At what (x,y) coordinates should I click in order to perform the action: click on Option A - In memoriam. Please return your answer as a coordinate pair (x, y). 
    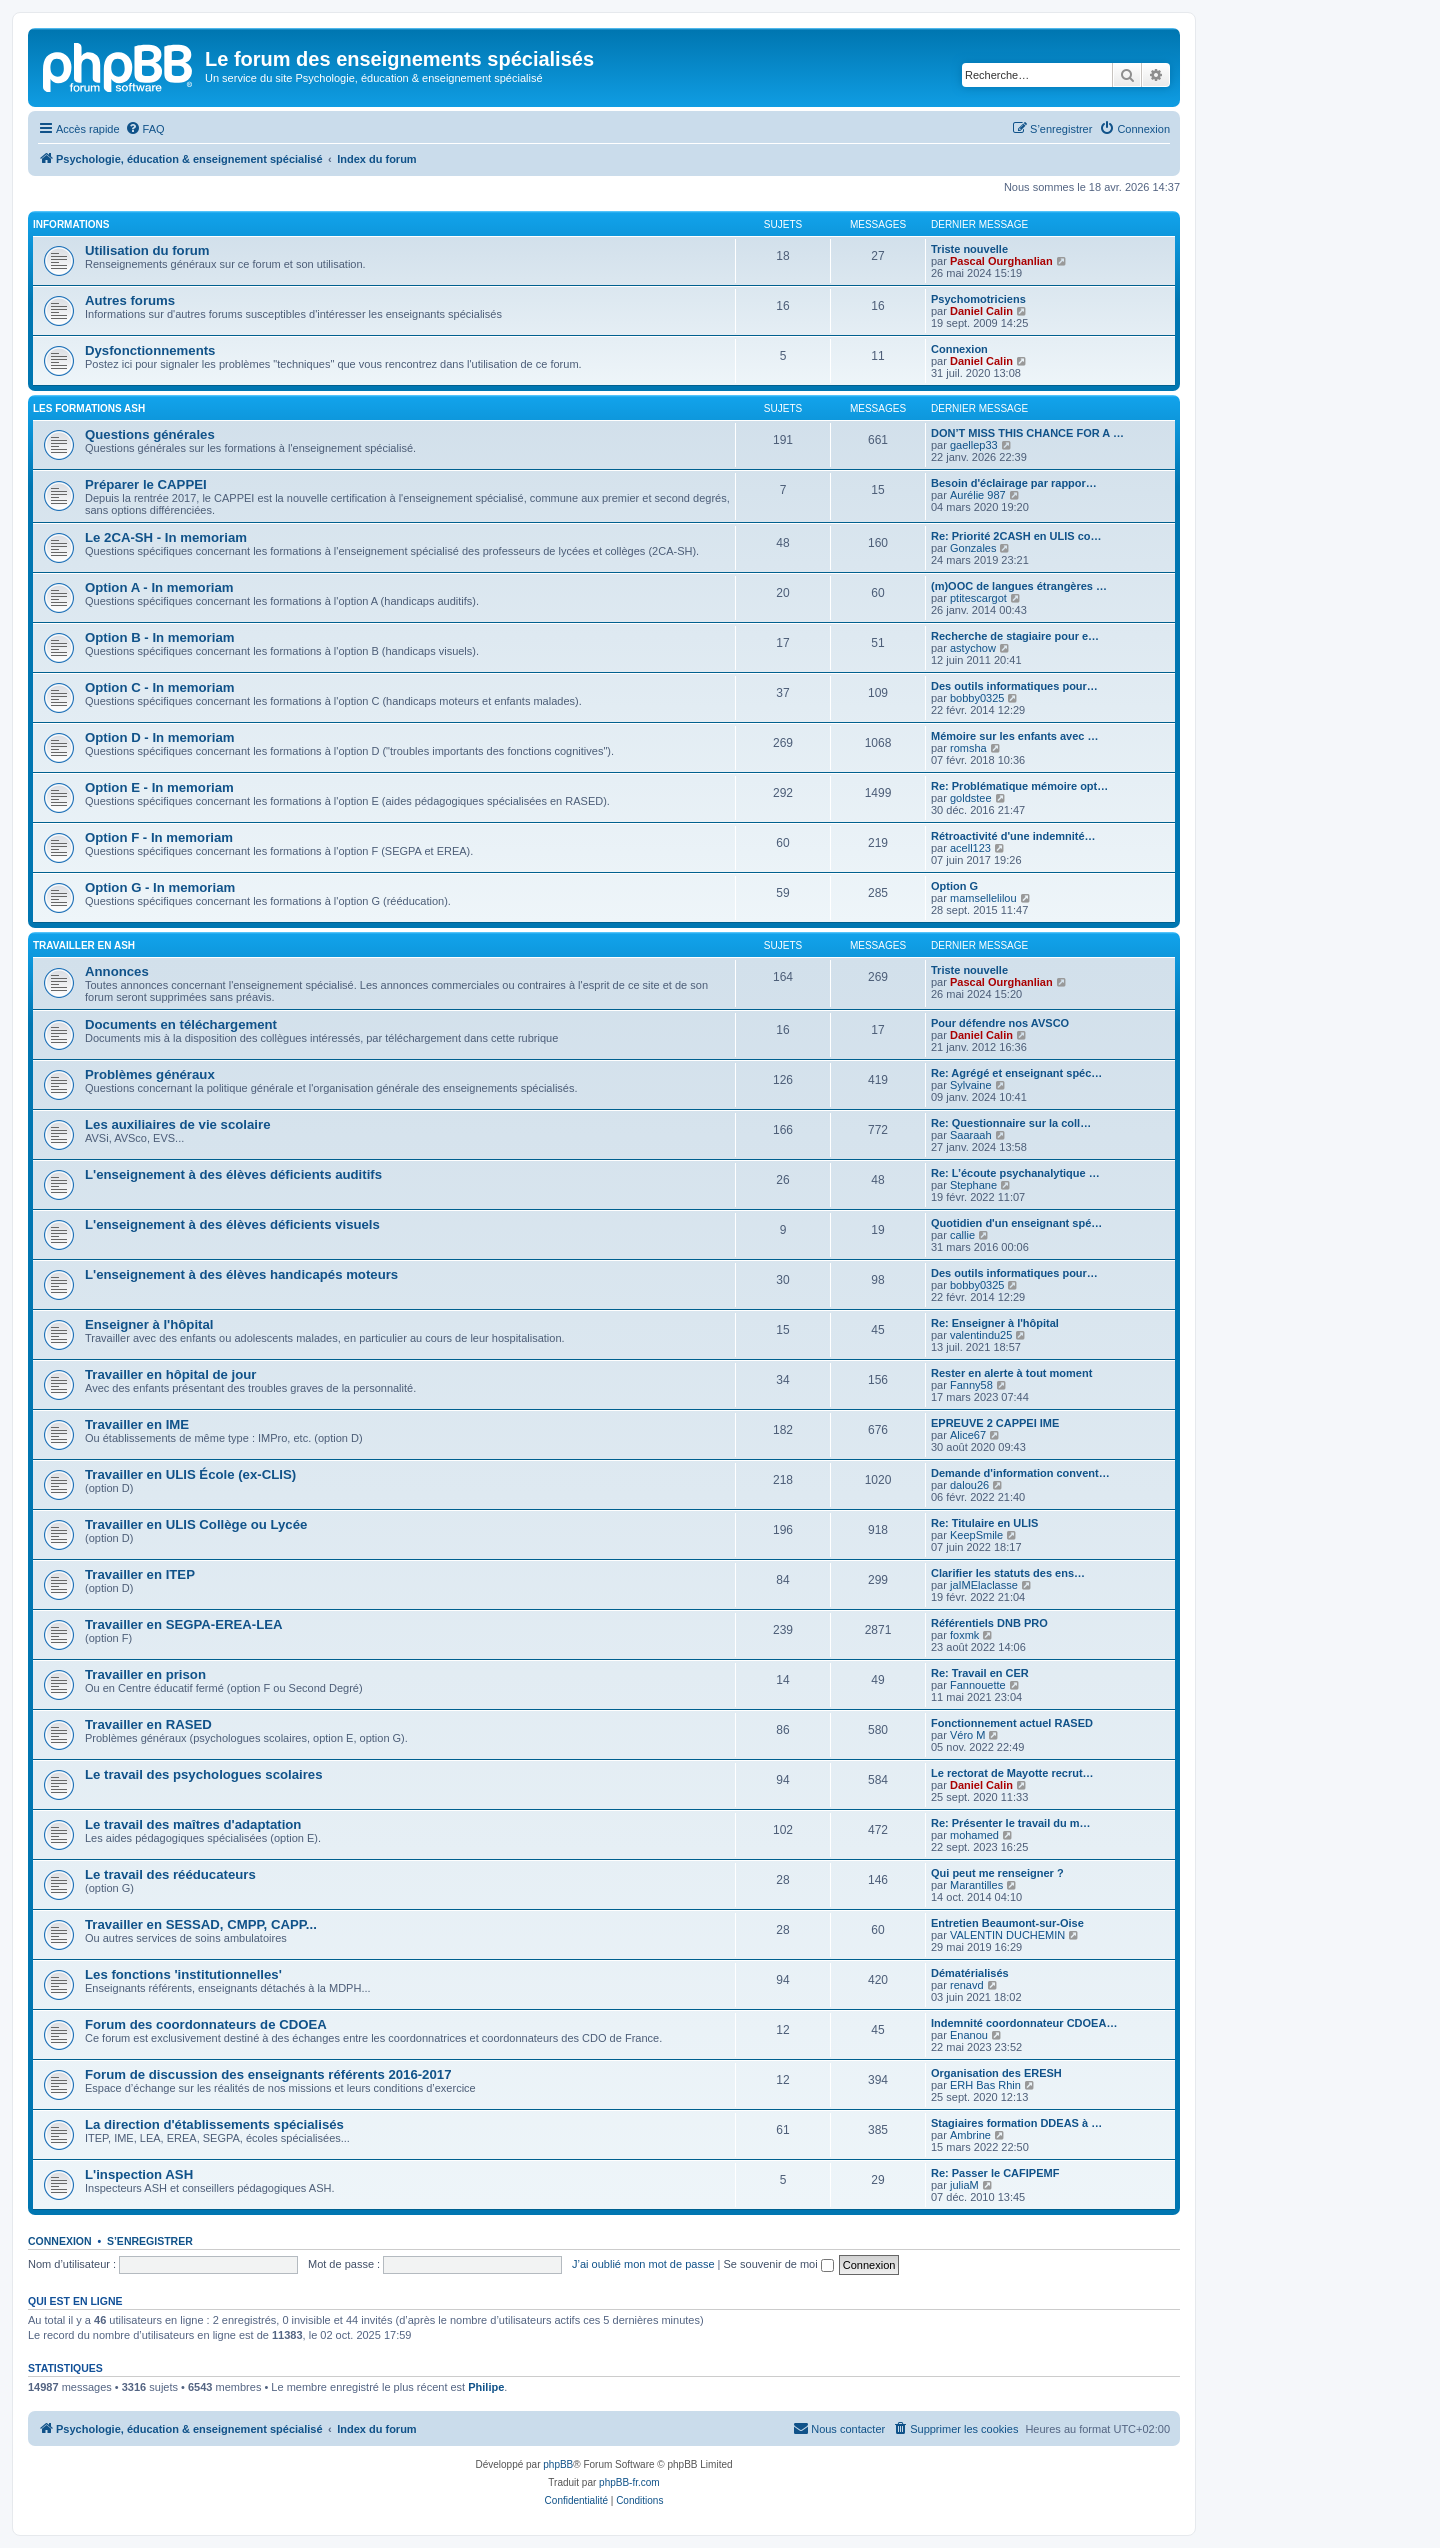
    Looking at the image, I should click on (159, 587).